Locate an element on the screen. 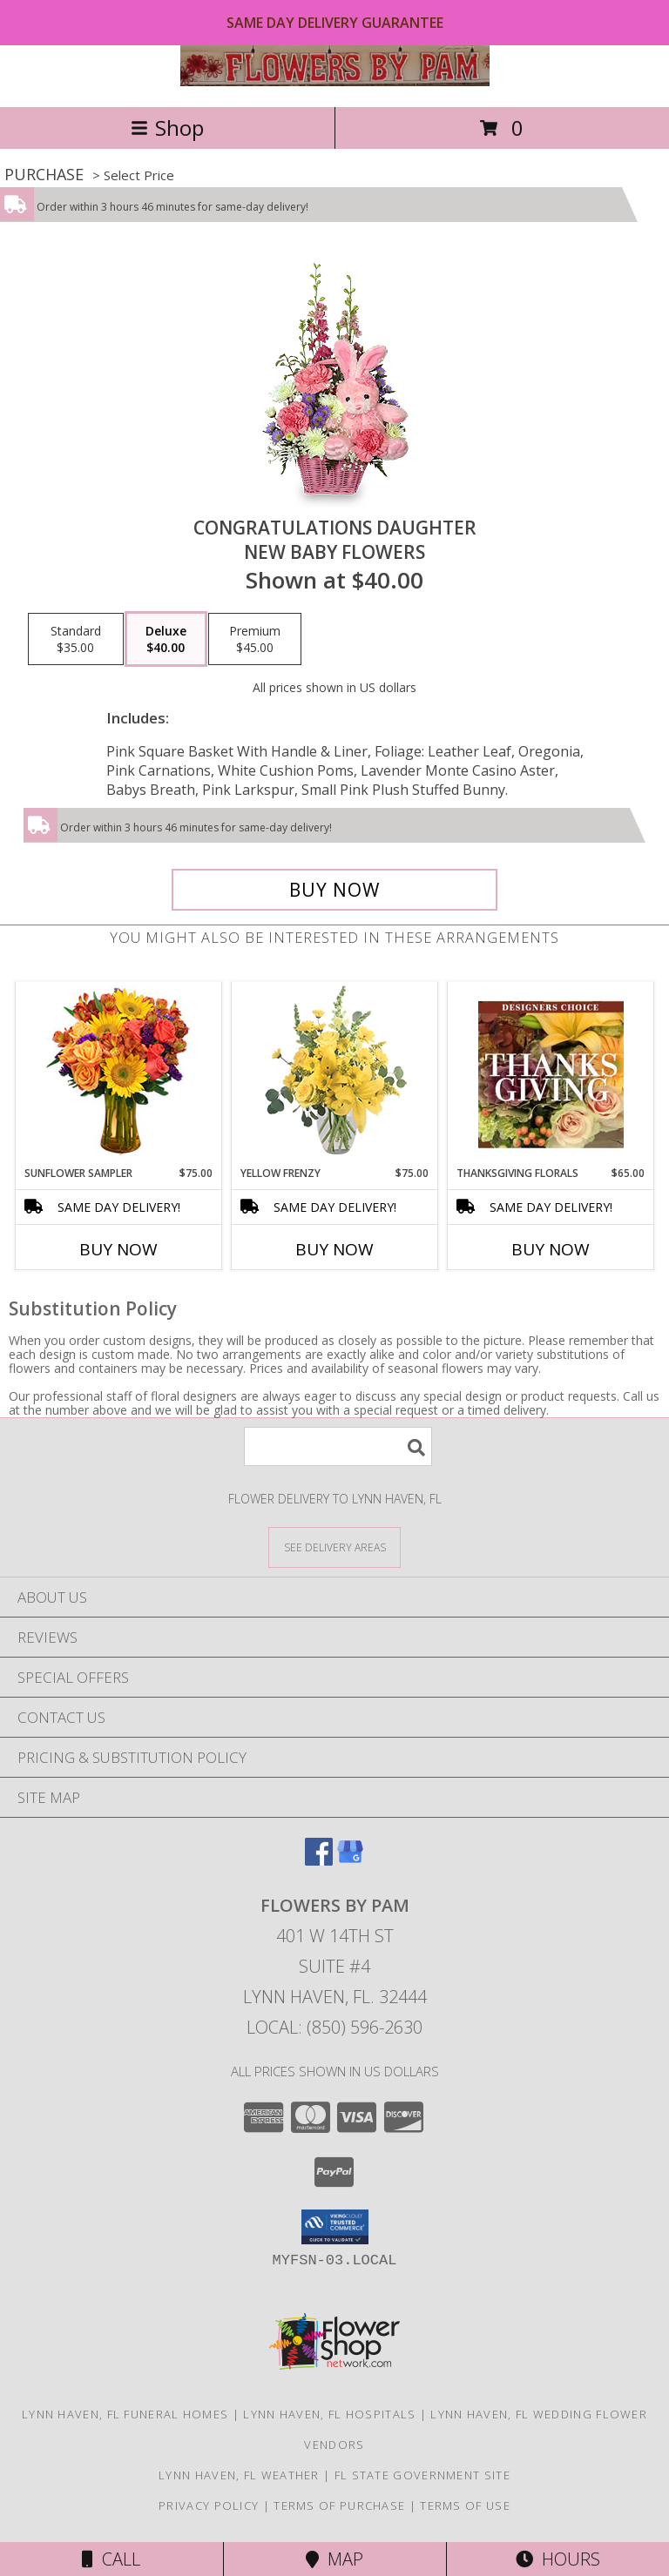 The width and height of the screenshot is (669, 2576). [Select pricing $40.00 for deluxe New Baby Flowers] is located at coordinates (166, 639).